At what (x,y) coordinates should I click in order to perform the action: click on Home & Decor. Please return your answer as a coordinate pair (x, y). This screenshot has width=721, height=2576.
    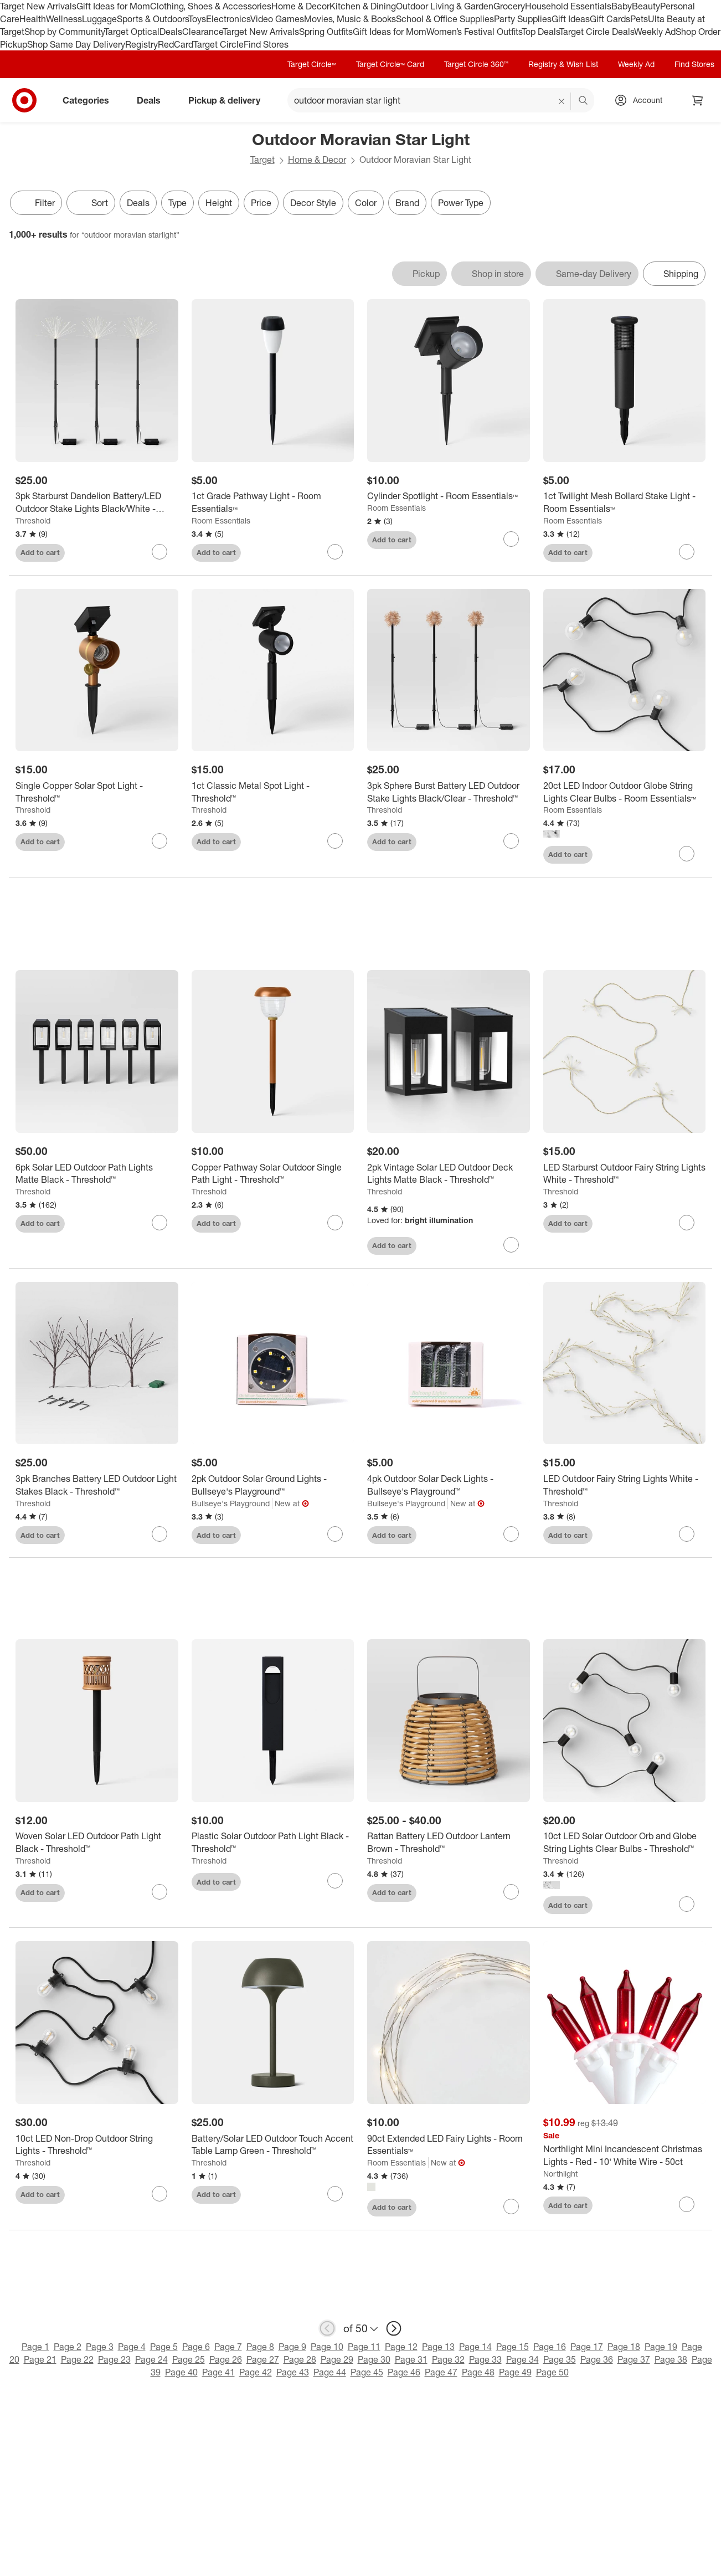
    Looking at the image, I should click on (300, 6).